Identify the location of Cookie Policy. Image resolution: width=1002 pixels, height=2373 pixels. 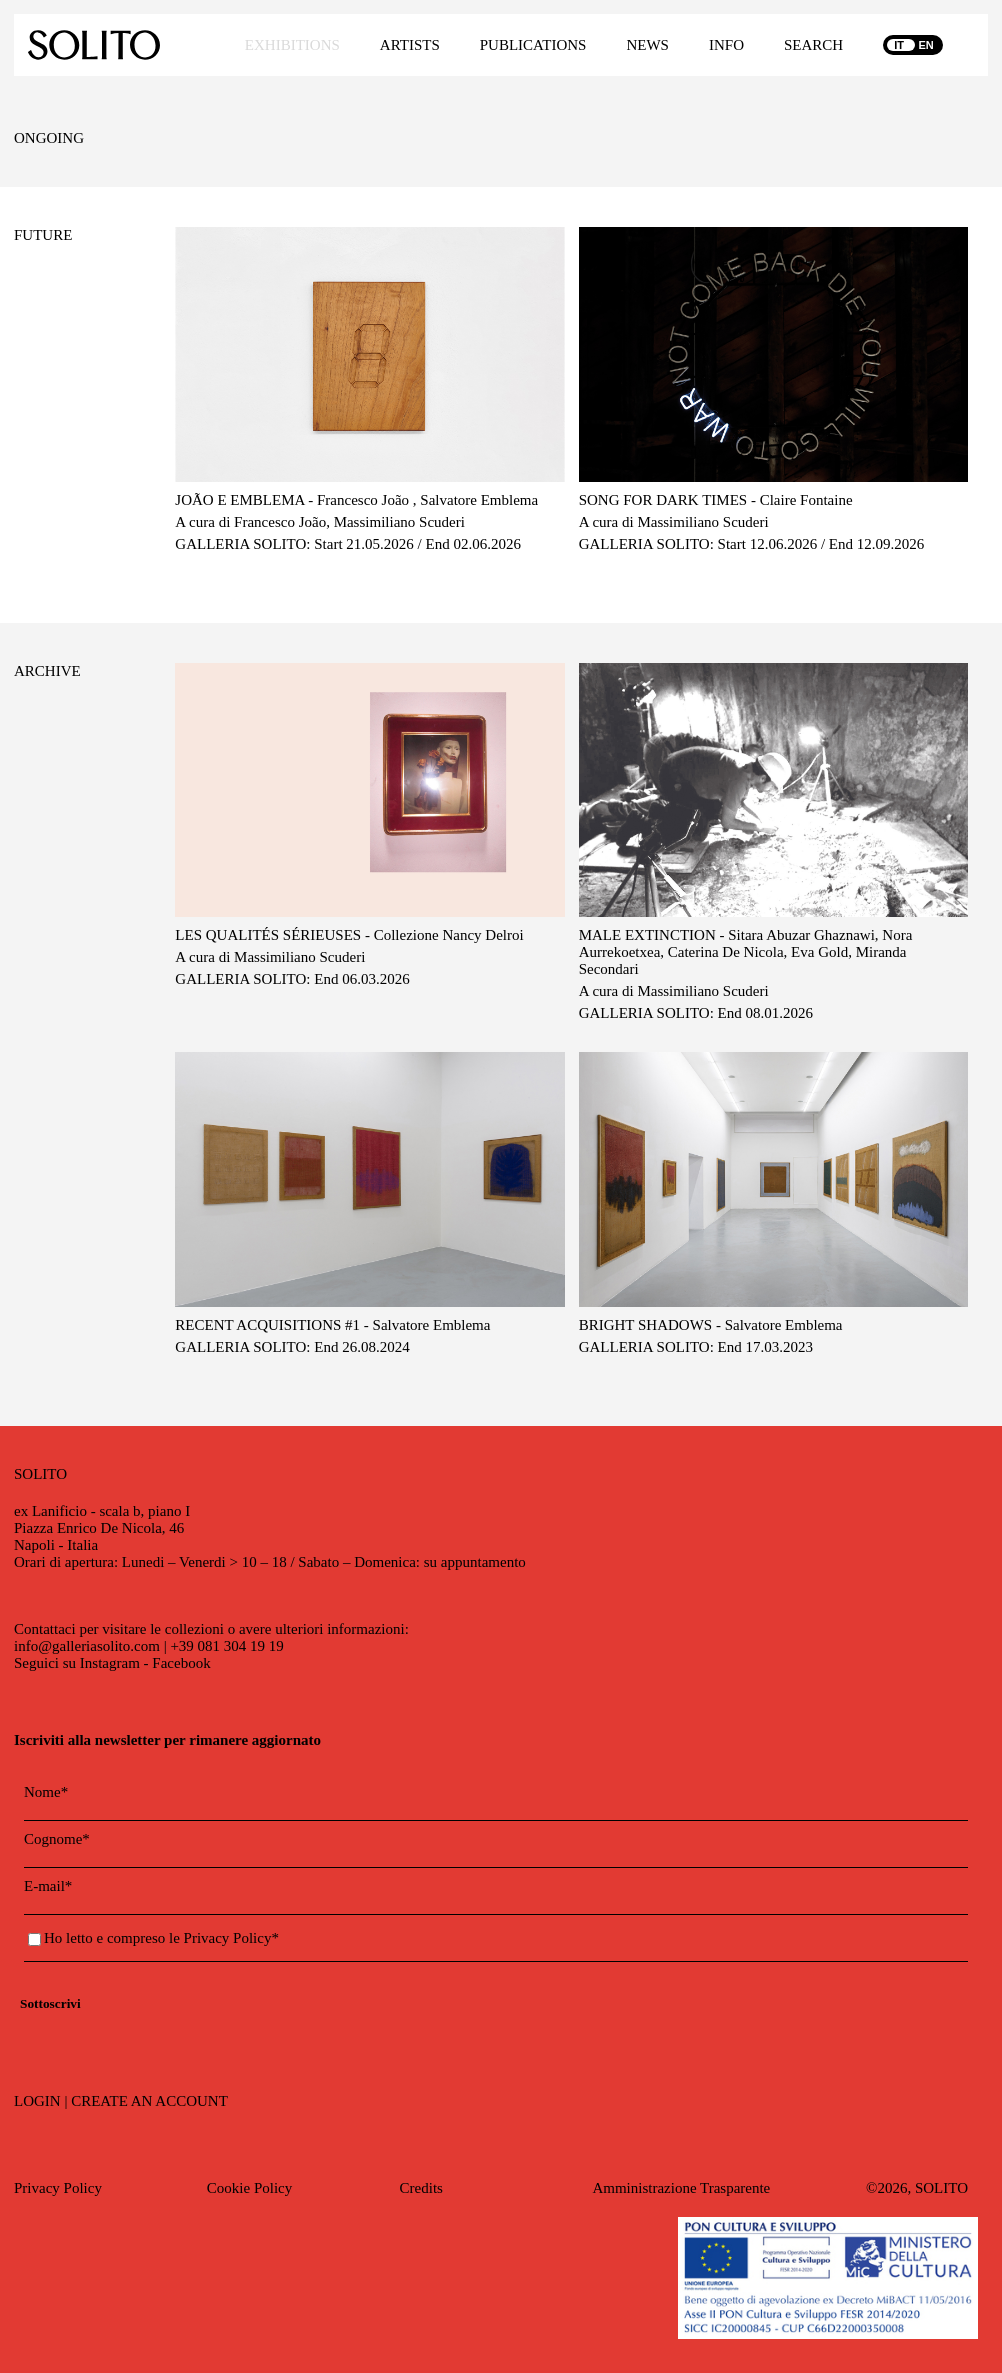
(249, 2188).